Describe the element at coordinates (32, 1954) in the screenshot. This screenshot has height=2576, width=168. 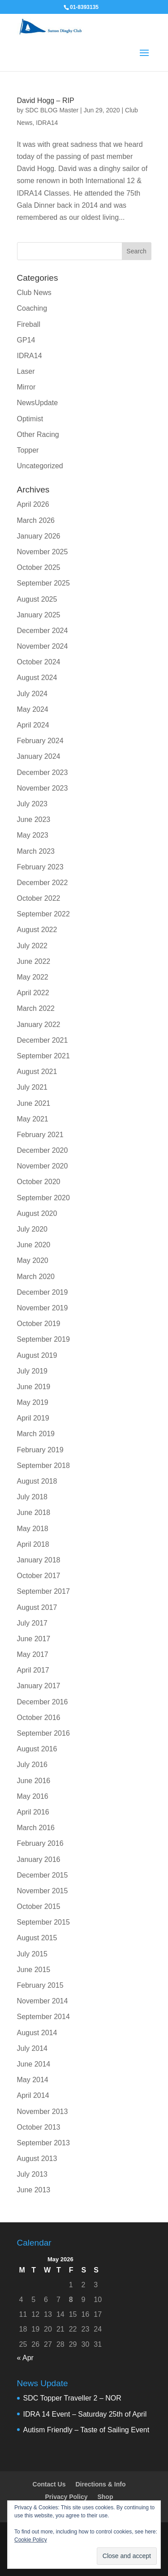
I see `July 2015` at that location.